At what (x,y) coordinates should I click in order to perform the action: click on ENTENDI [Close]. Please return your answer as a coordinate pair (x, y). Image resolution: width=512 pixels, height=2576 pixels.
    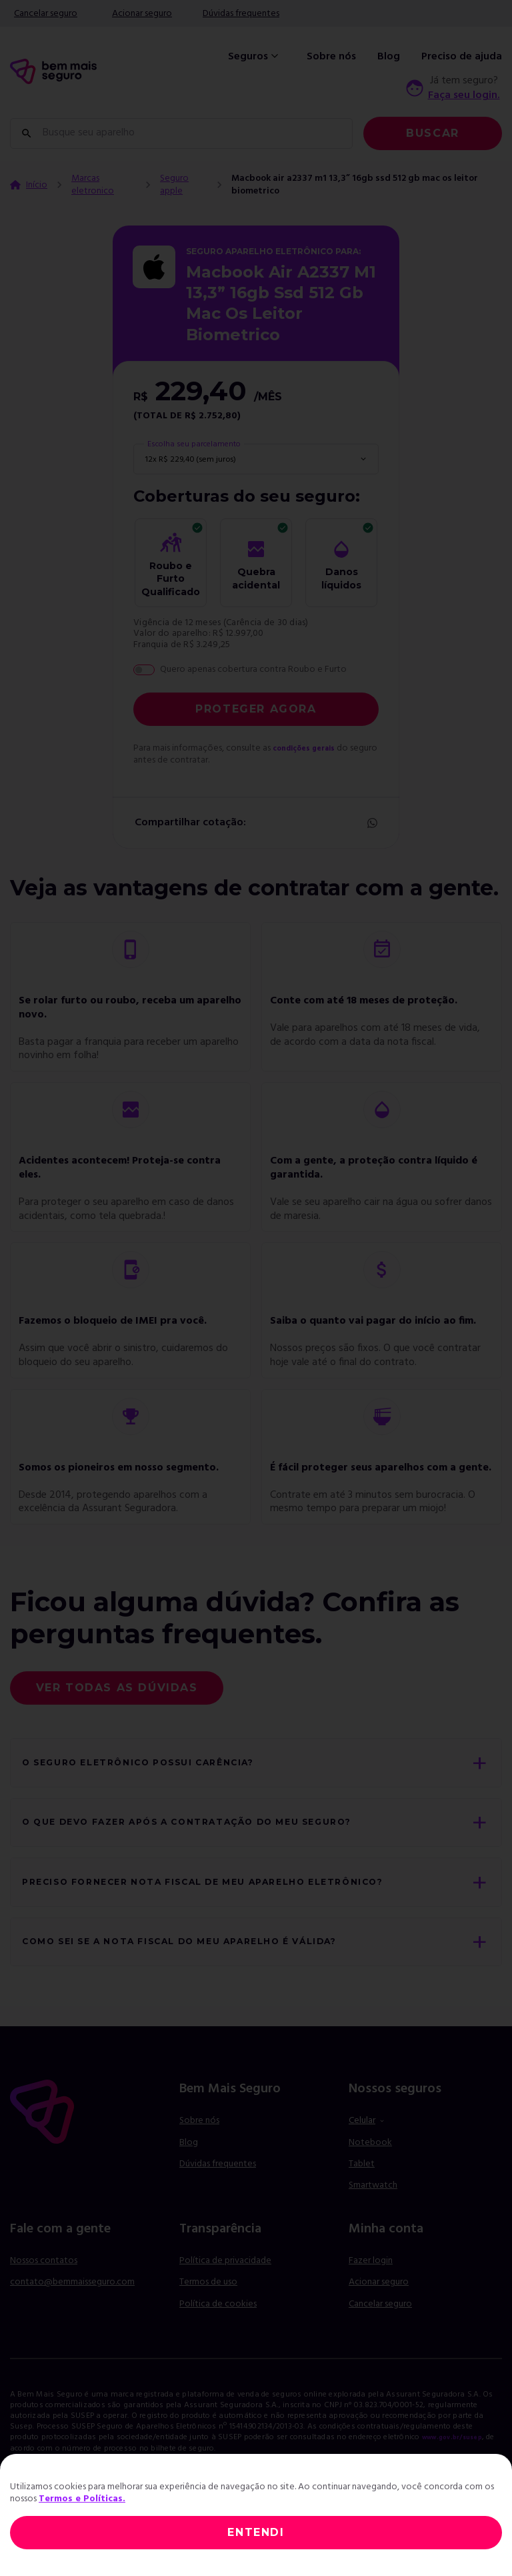
    Looking at the image, I should click on (255, 2532).